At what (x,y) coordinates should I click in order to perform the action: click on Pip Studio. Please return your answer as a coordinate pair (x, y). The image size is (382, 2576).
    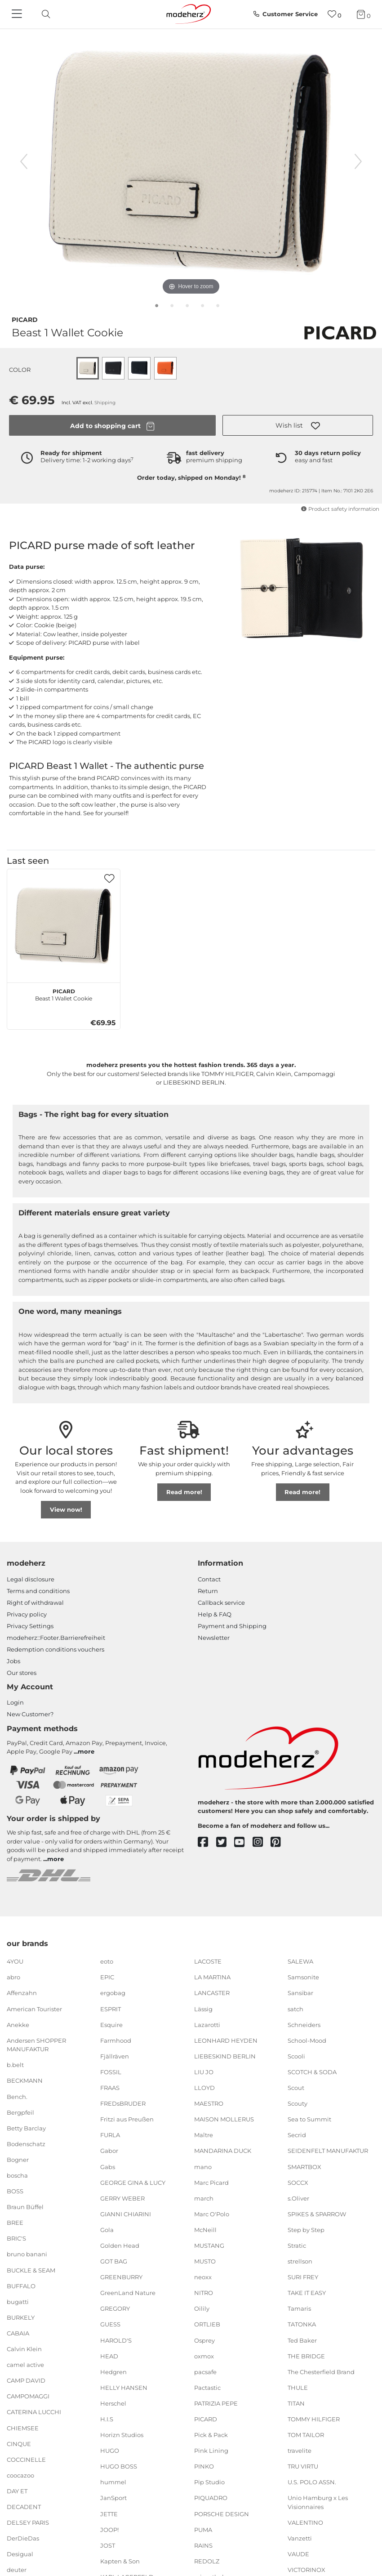
    Looking at the image, I should click on (209, 2482).